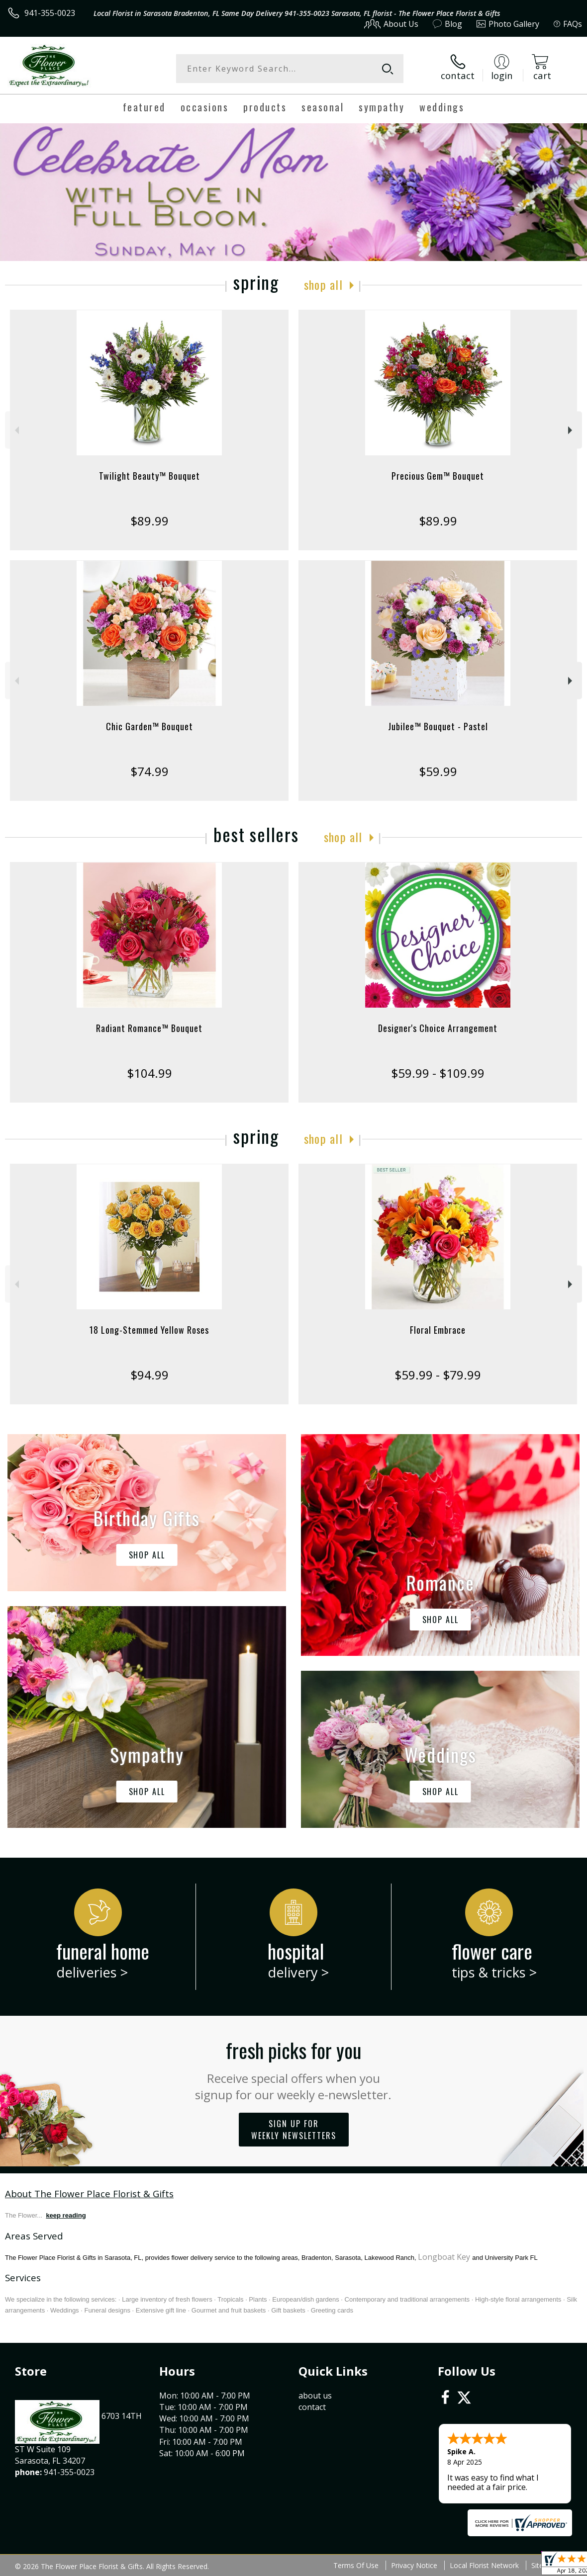 The width and height of the screenshot is (587, 2576). Describe the element at coordinates (294, 2069) in the screenshot. I see `Fresh picks for you` at that location.